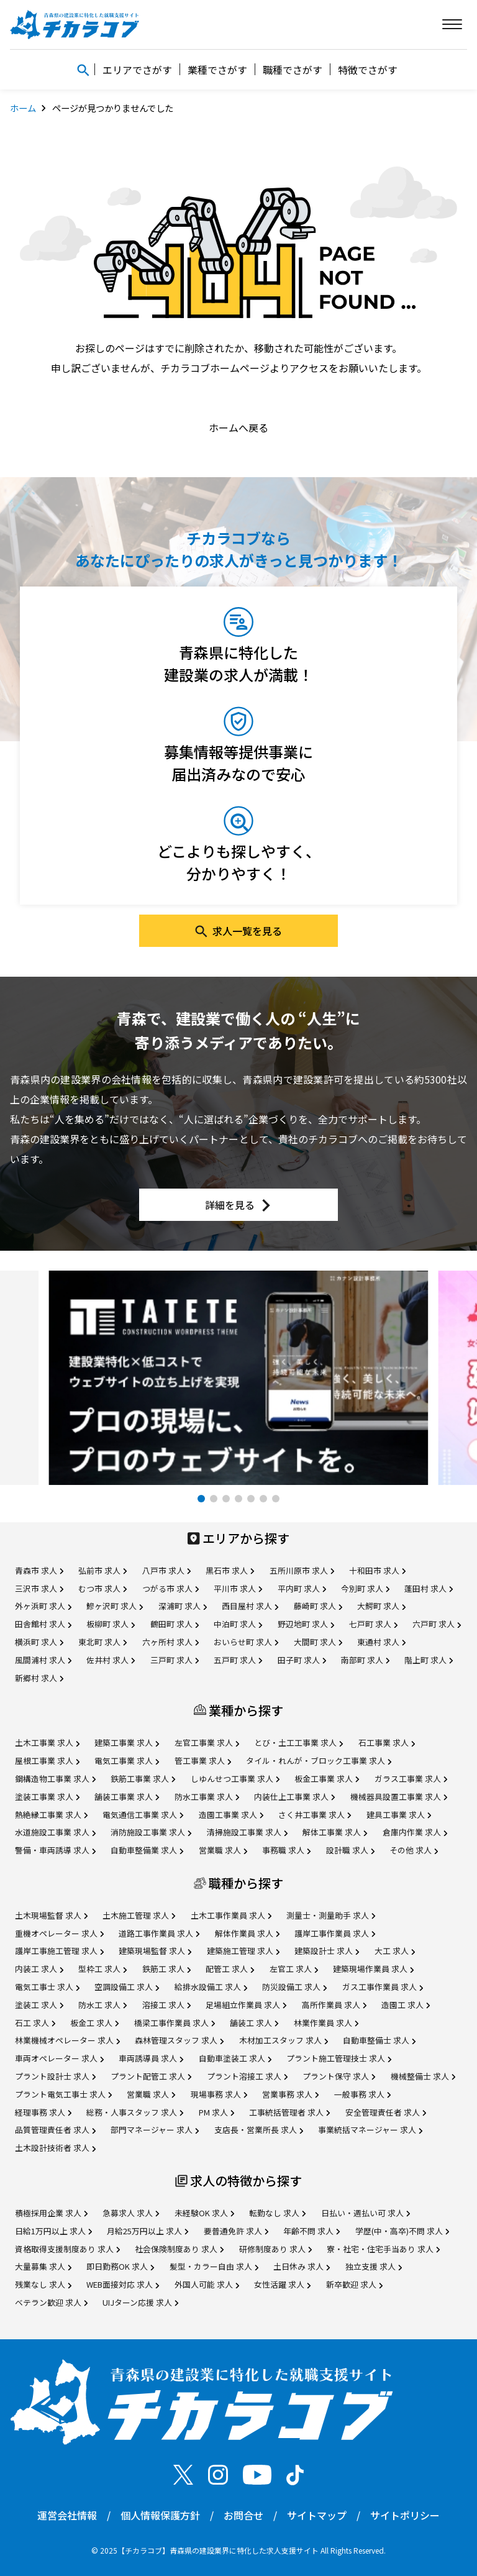  What do you see at coordinates (55, 1832) in the screenshot?
I see `水道施設工事業 求人` at bounding box center [55, 1832].